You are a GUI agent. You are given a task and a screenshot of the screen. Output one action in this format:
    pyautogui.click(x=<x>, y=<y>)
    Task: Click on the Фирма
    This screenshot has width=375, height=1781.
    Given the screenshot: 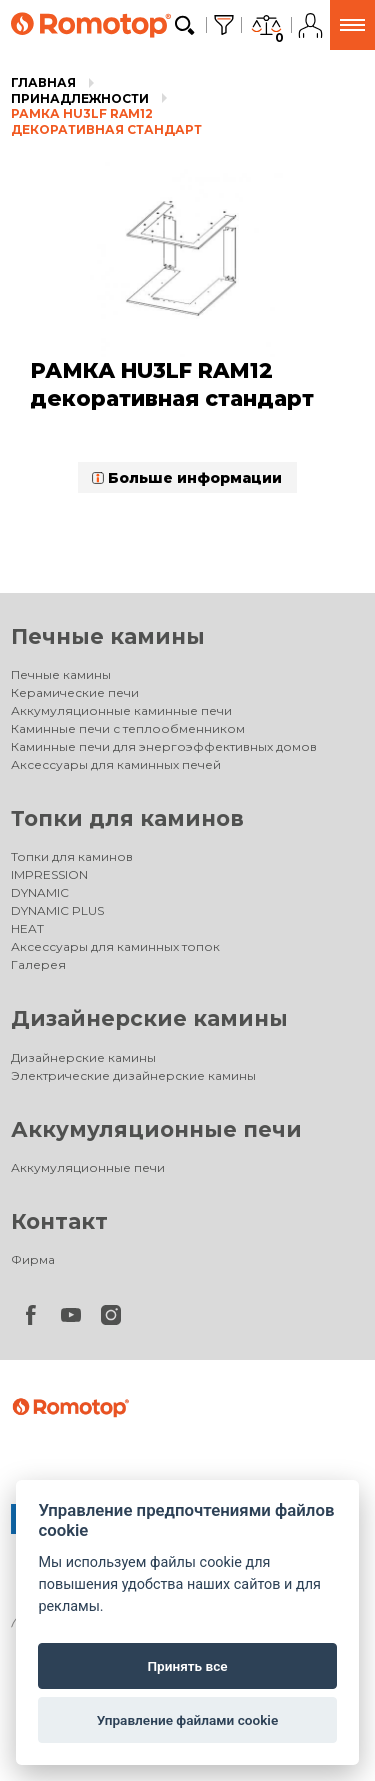 What is the action you would take?
    pyautogui.click(x=33, y=1259)
    